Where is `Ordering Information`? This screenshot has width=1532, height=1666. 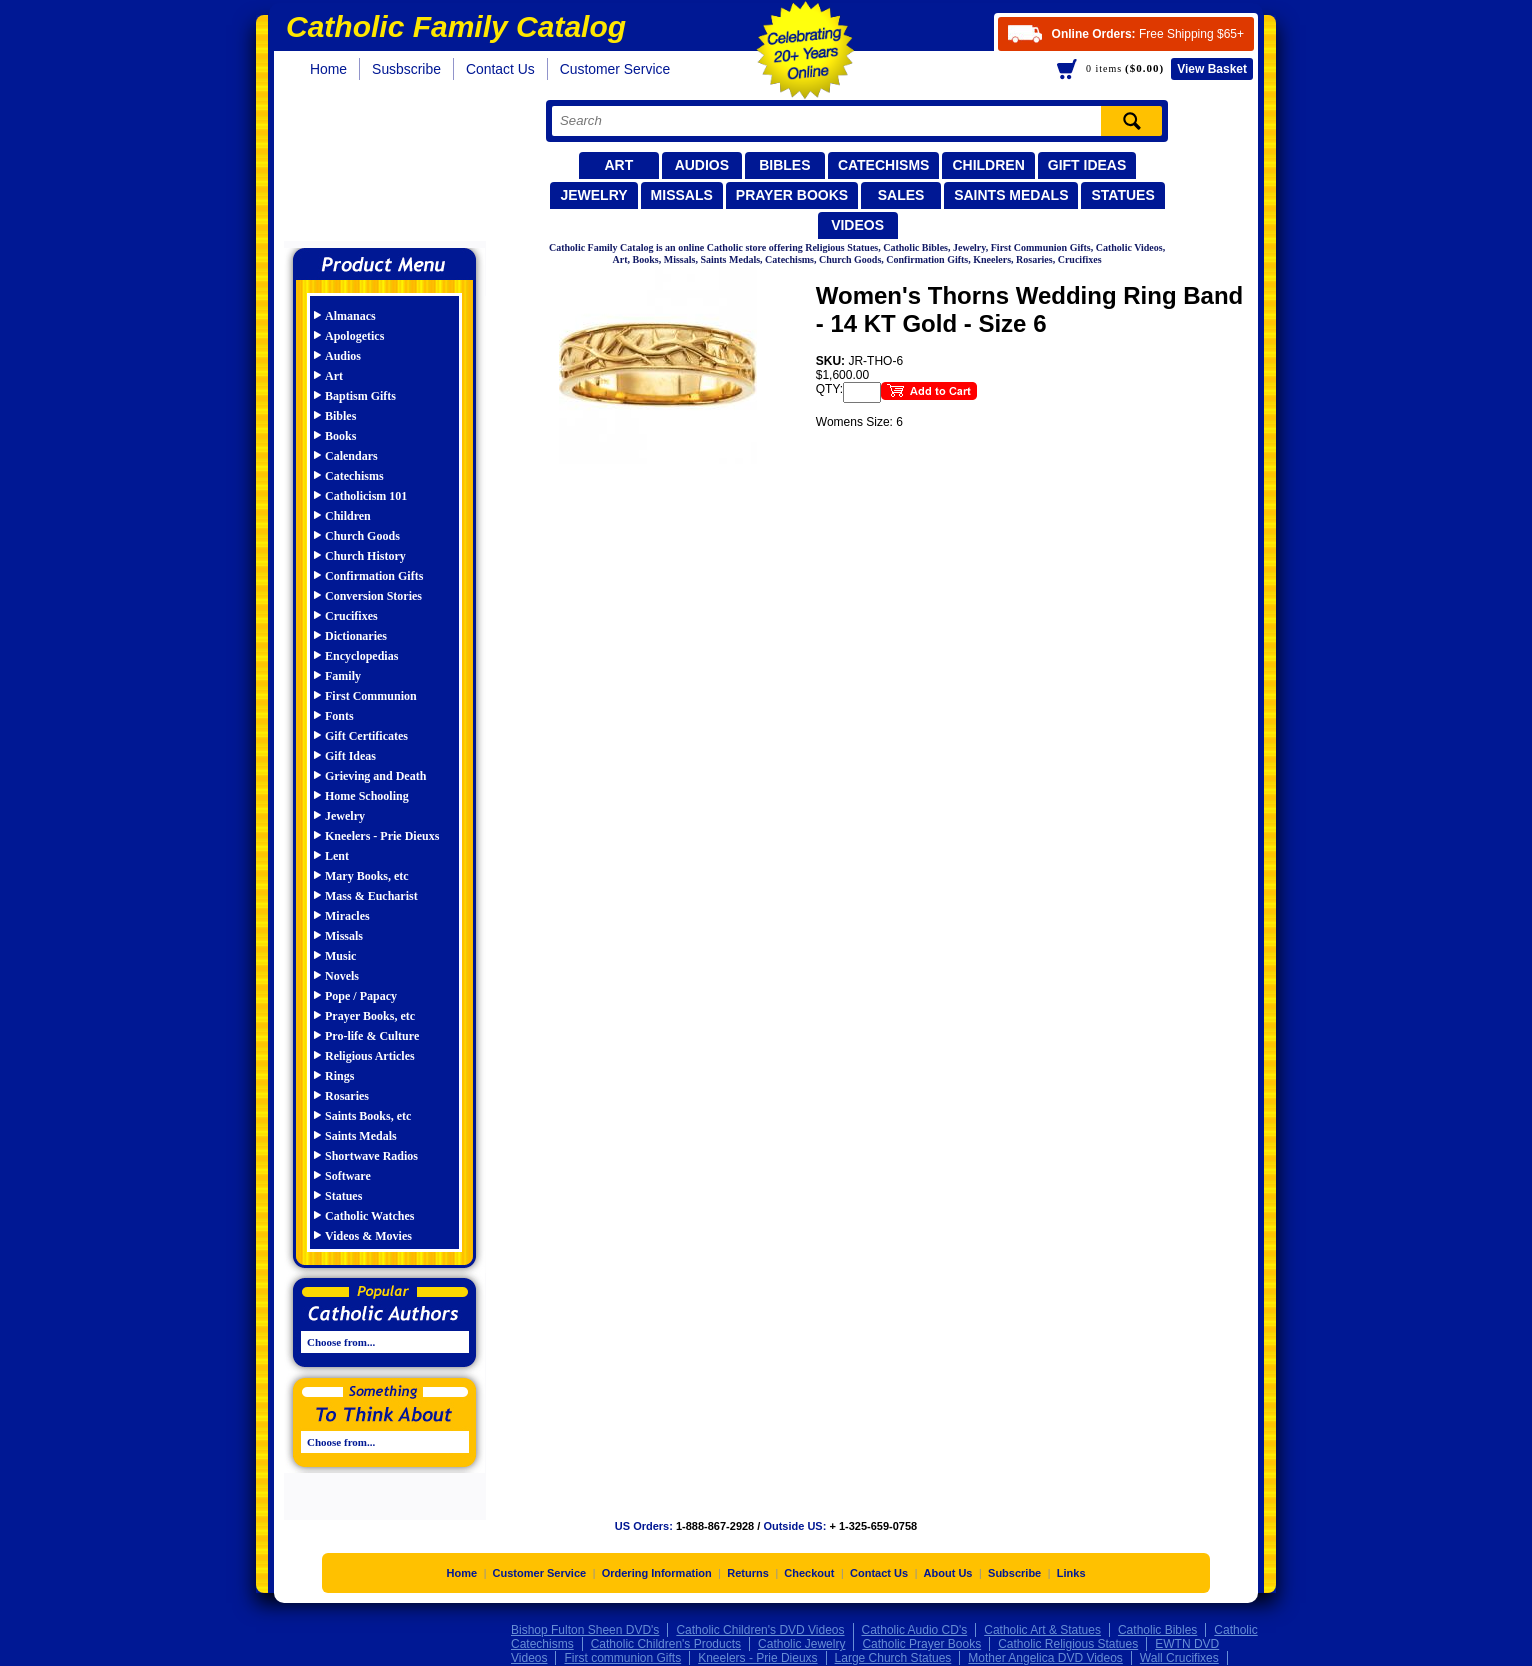
Ordering Information is located at coordinates (657, 1574).